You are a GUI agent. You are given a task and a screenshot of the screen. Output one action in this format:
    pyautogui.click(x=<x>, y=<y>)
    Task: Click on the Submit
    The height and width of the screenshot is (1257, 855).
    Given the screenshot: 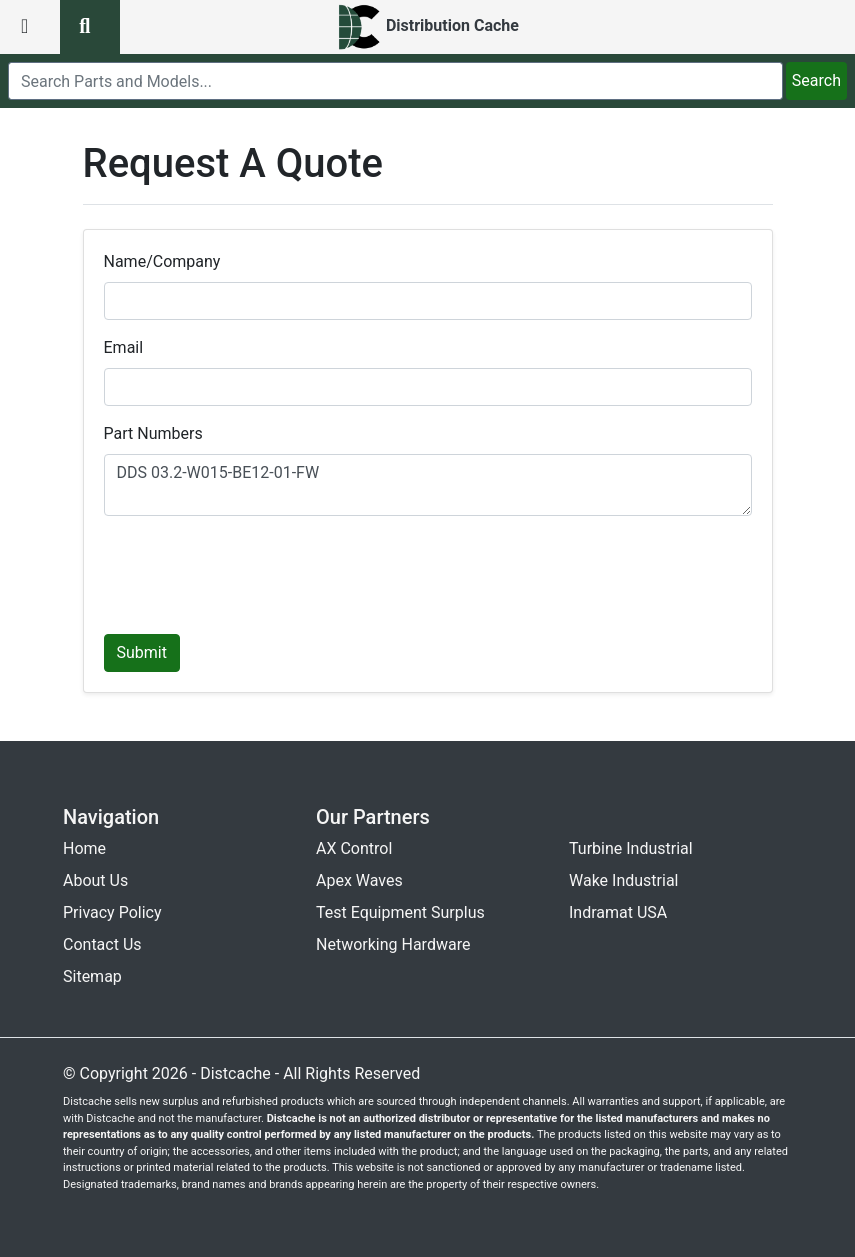 What is the action you would take?
    pyautogui.click(x=142, y=652)
    